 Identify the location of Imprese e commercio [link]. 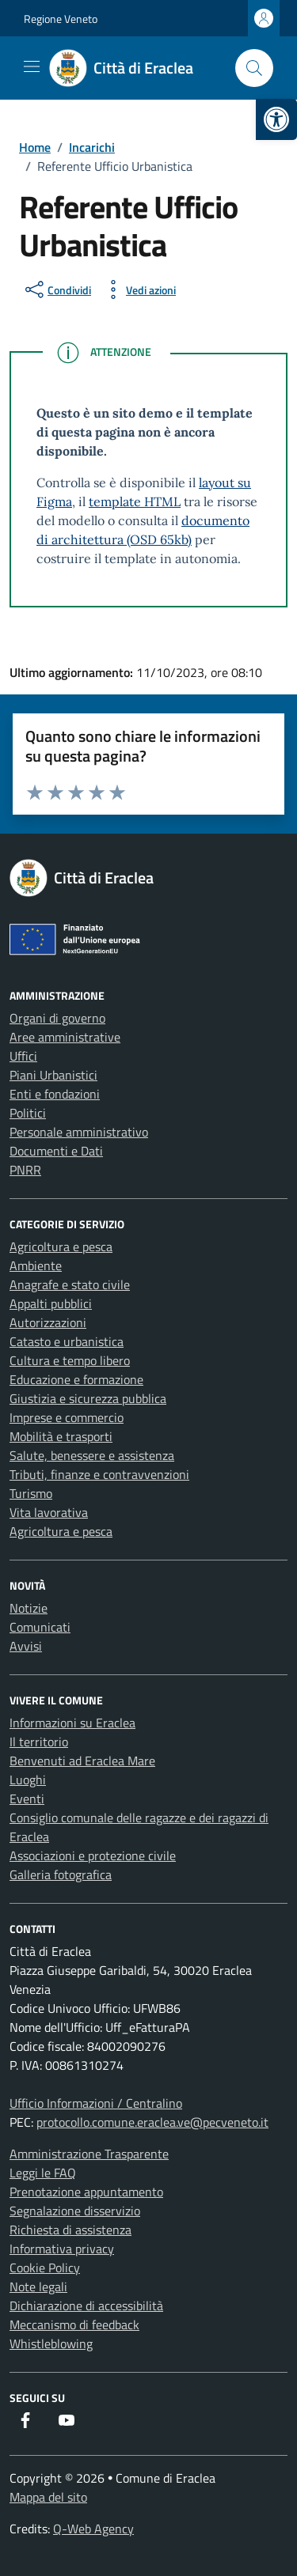
(67, 1417).